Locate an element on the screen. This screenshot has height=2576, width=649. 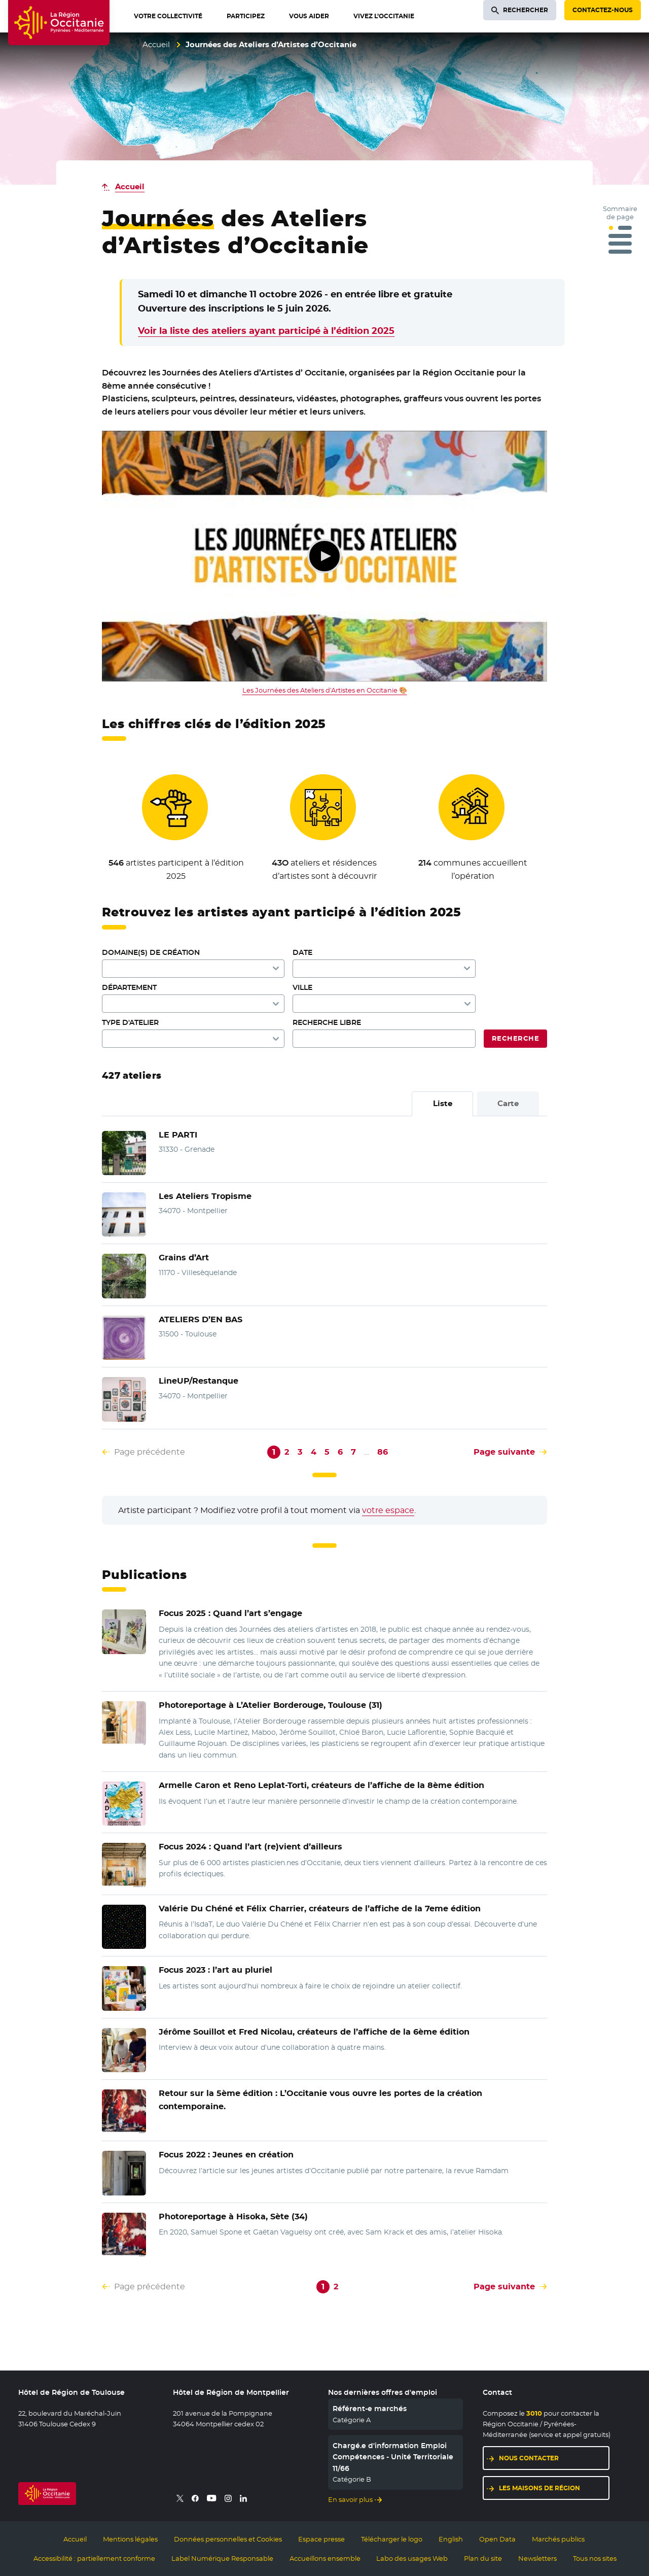
Les Ateliers Tropisme is located at coordinates (205, 1196).